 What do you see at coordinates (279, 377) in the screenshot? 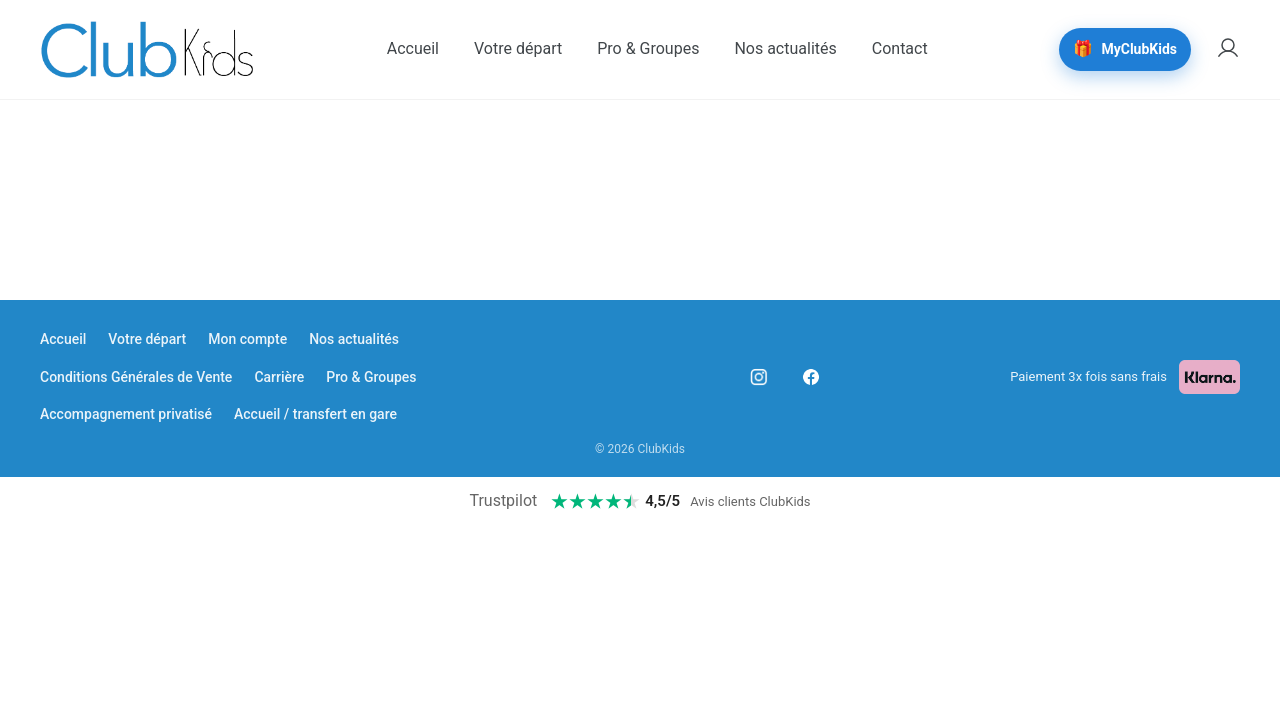
I see `Carrière` at bounding box center [279, 377].